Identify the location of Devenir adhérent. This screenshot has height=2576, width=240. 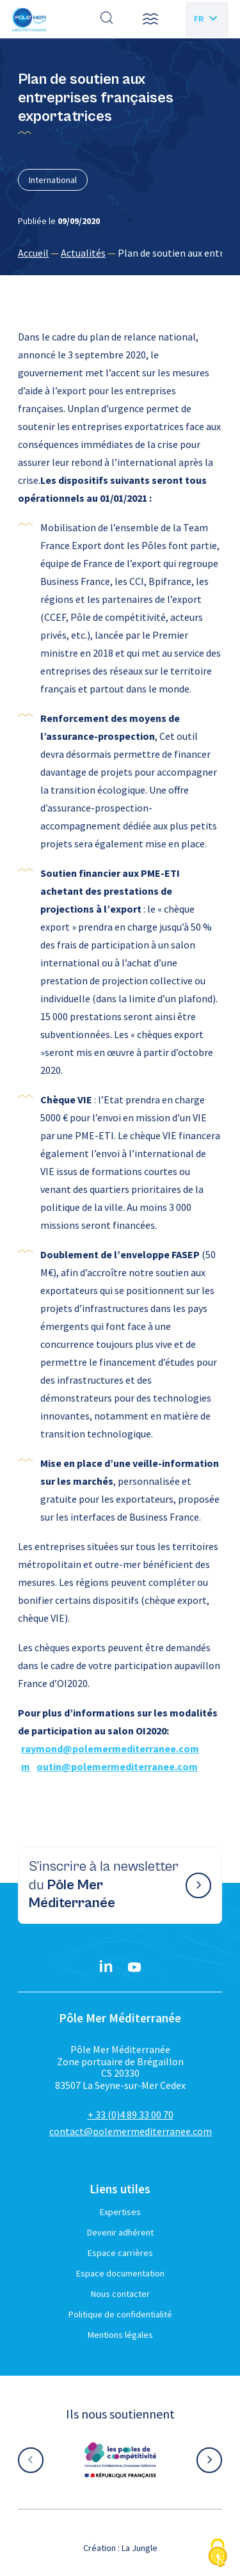
(120, 2232).